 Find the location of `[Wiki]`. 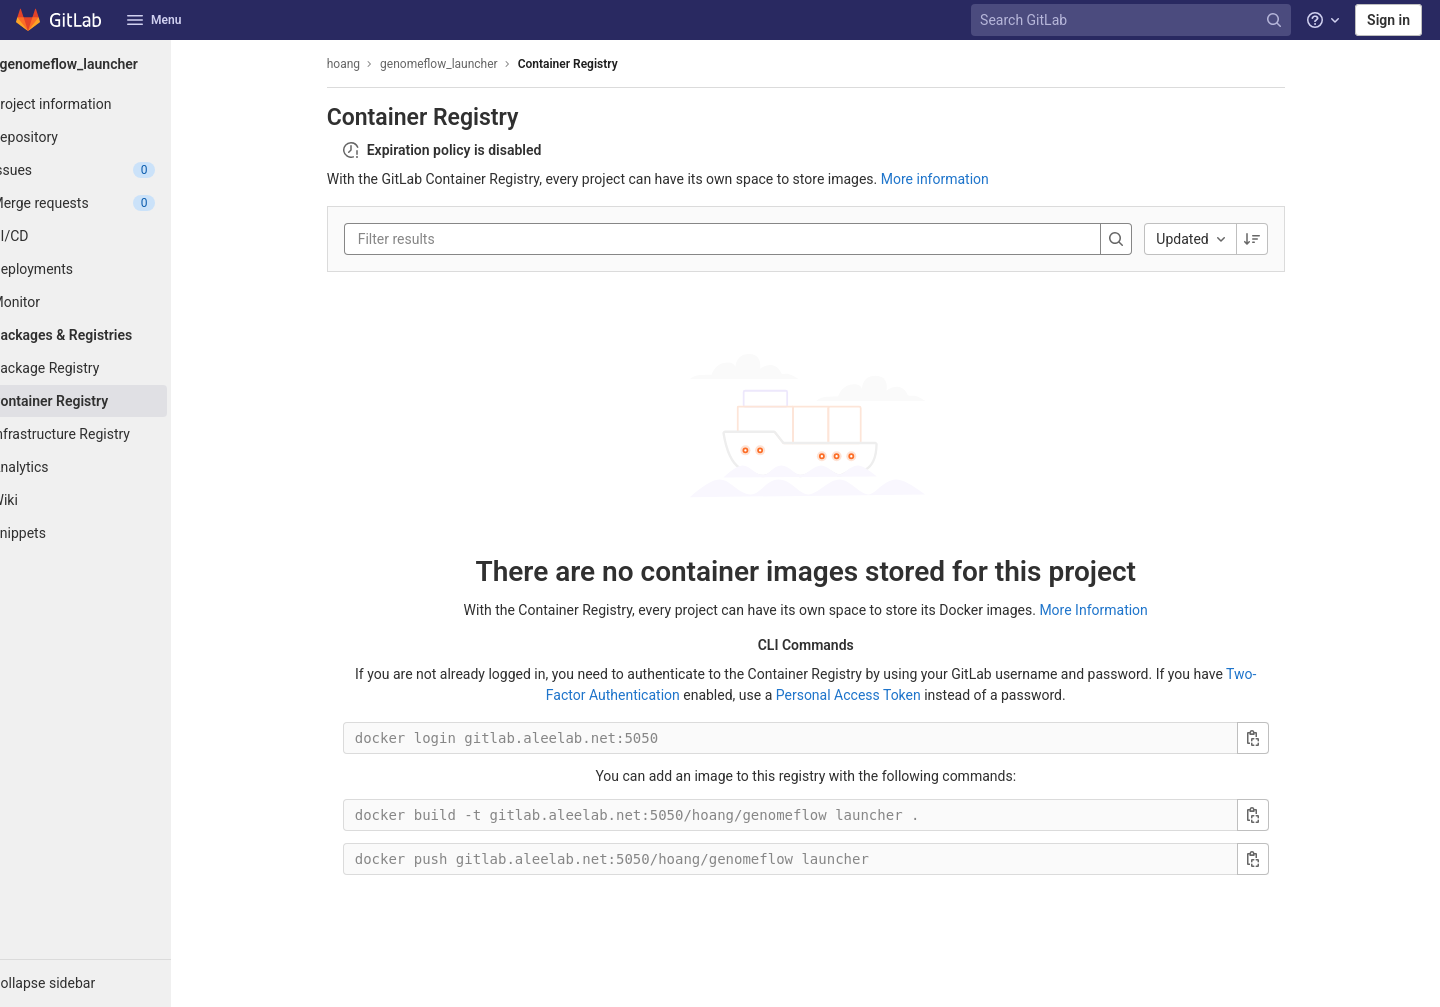

[Wiki] is located at coordinates (110, 500).